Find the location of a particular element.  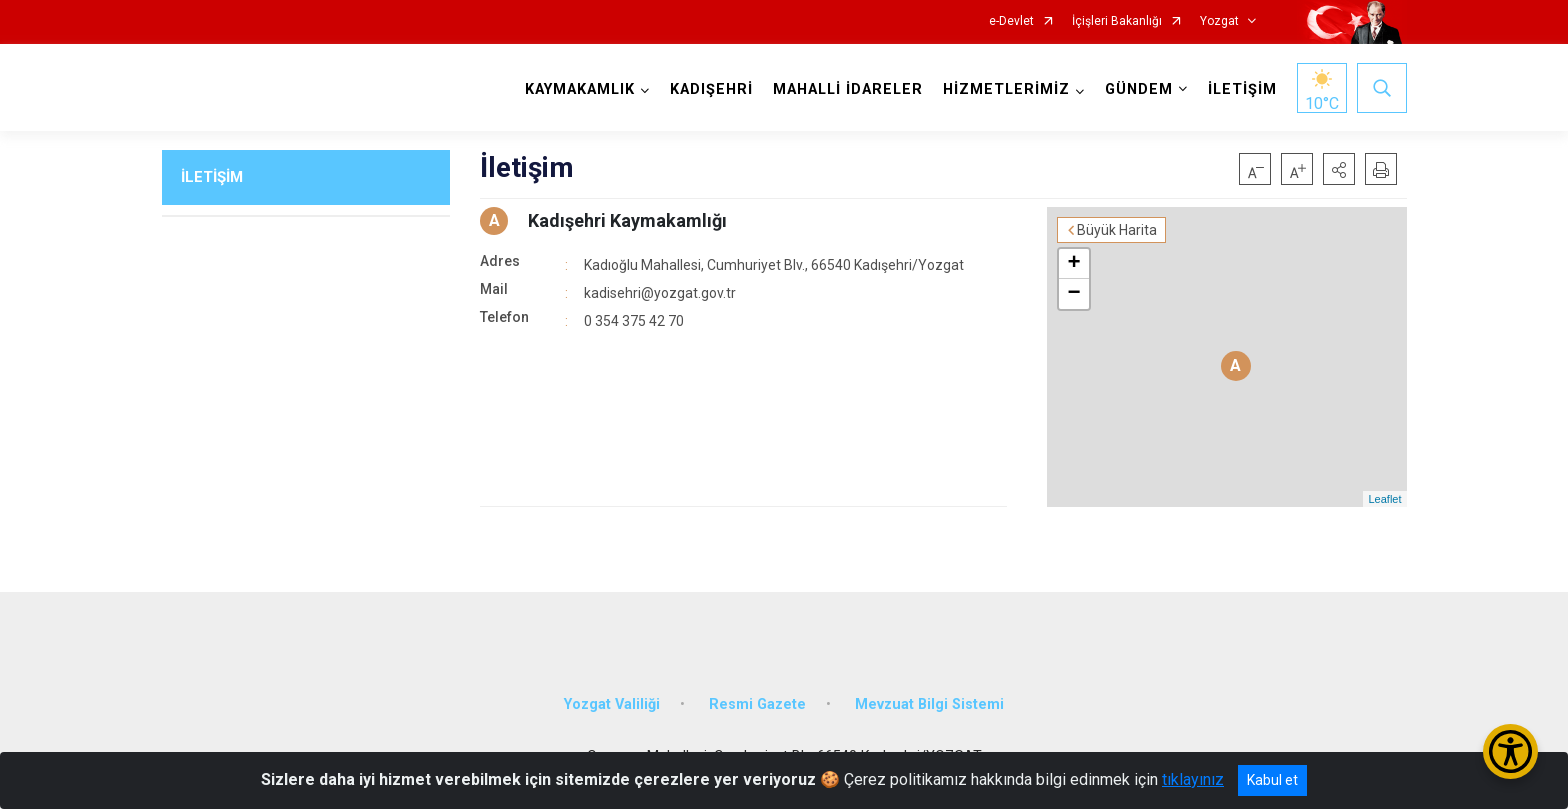

[button] is located at coordinates (1339, 169).